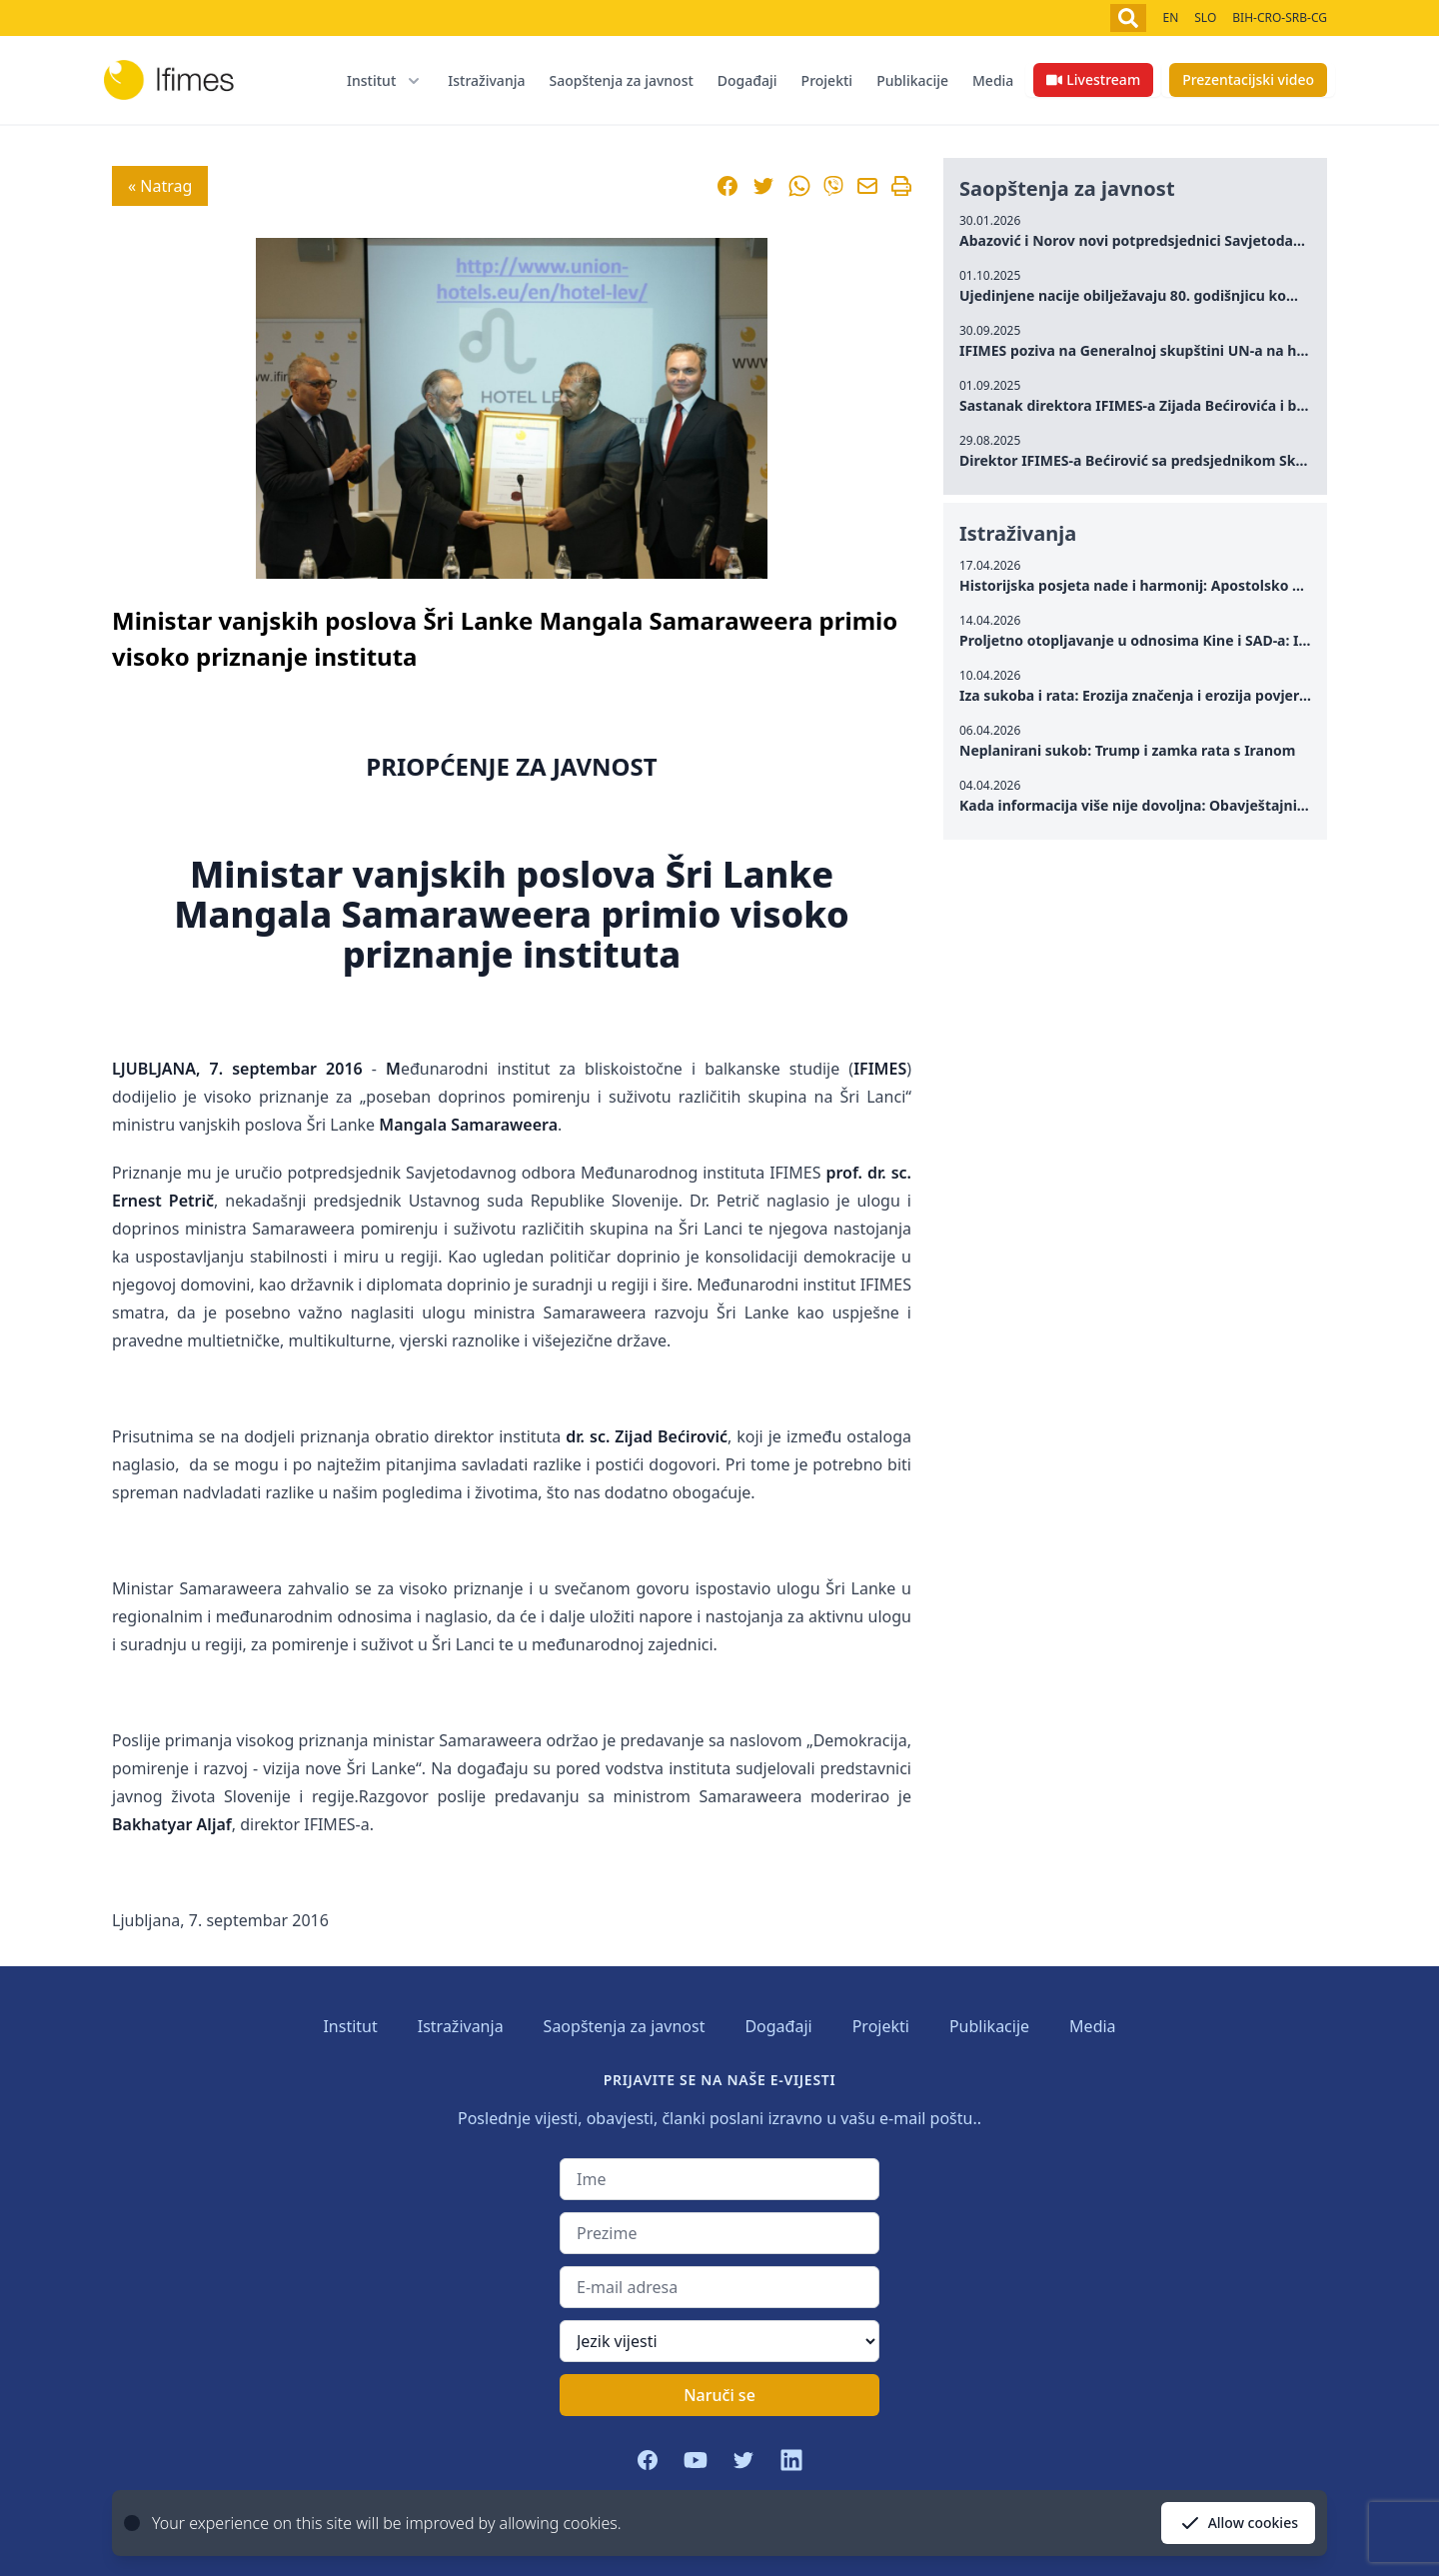  I want to click on Publikacije, so click(912, 80).